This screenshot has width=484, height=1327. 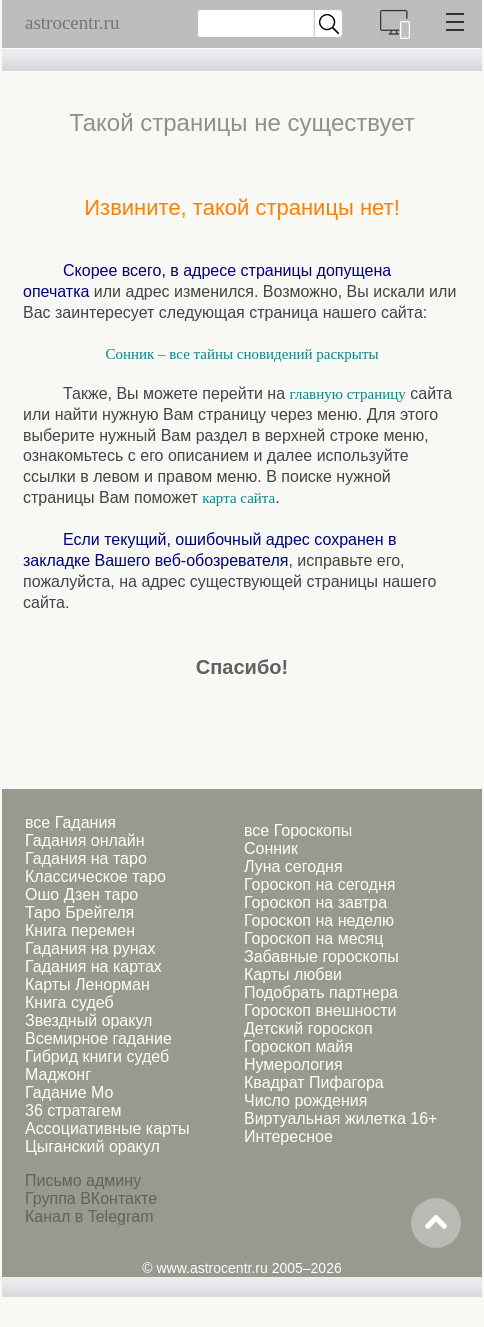 I want to click on Ошо Дзен таро, so click(x=81, y=894).